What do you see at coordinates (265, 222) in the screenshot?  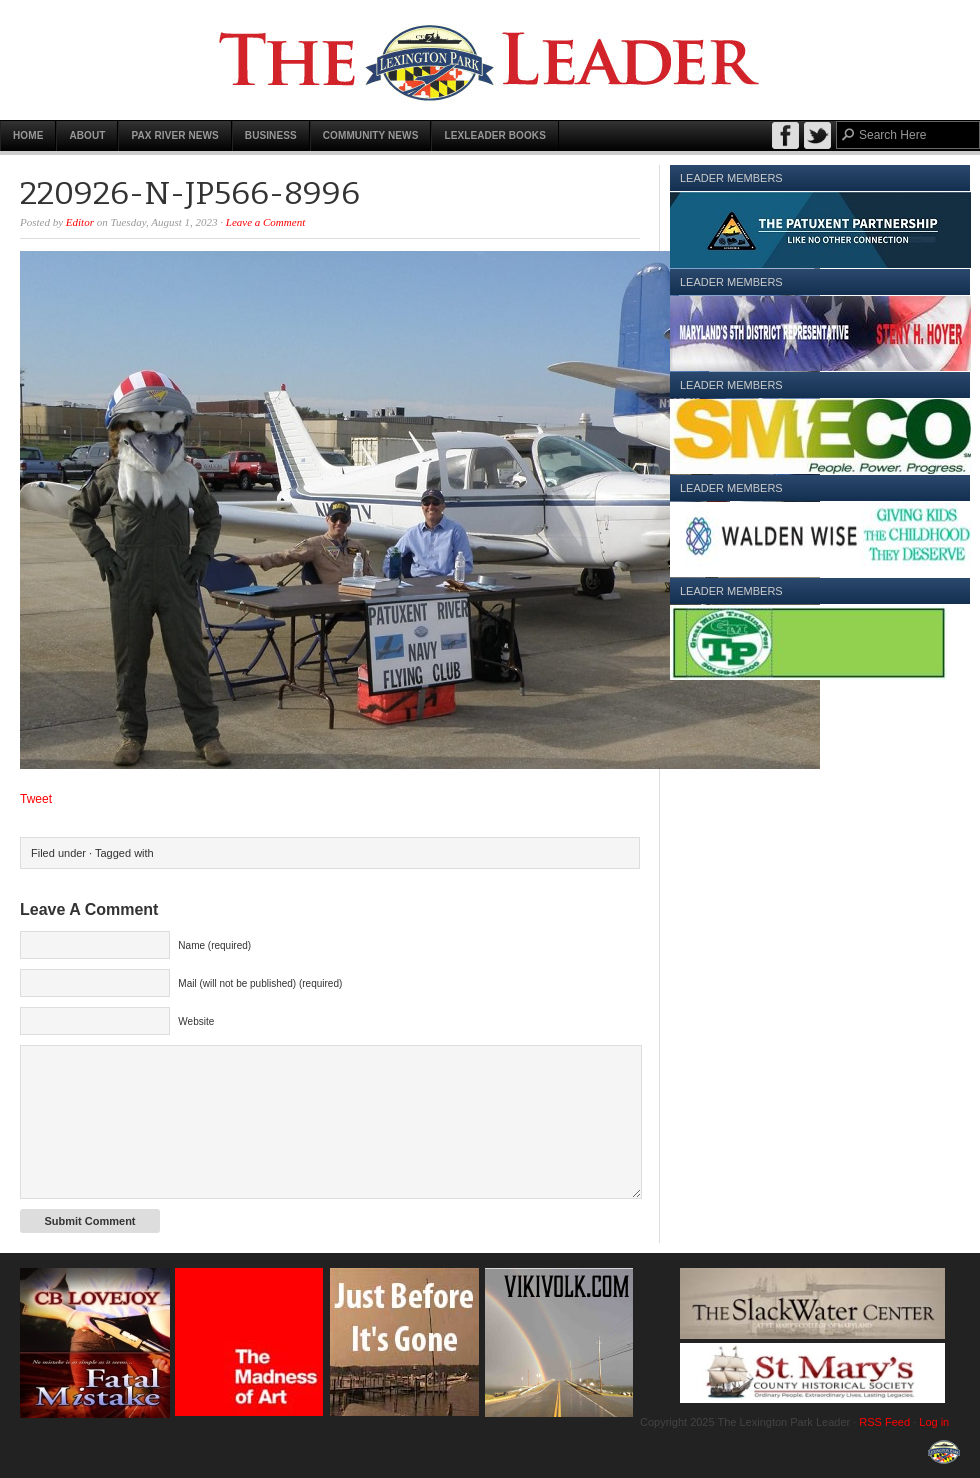 I see `Leave a Comment` at bounding box center [265, 222].